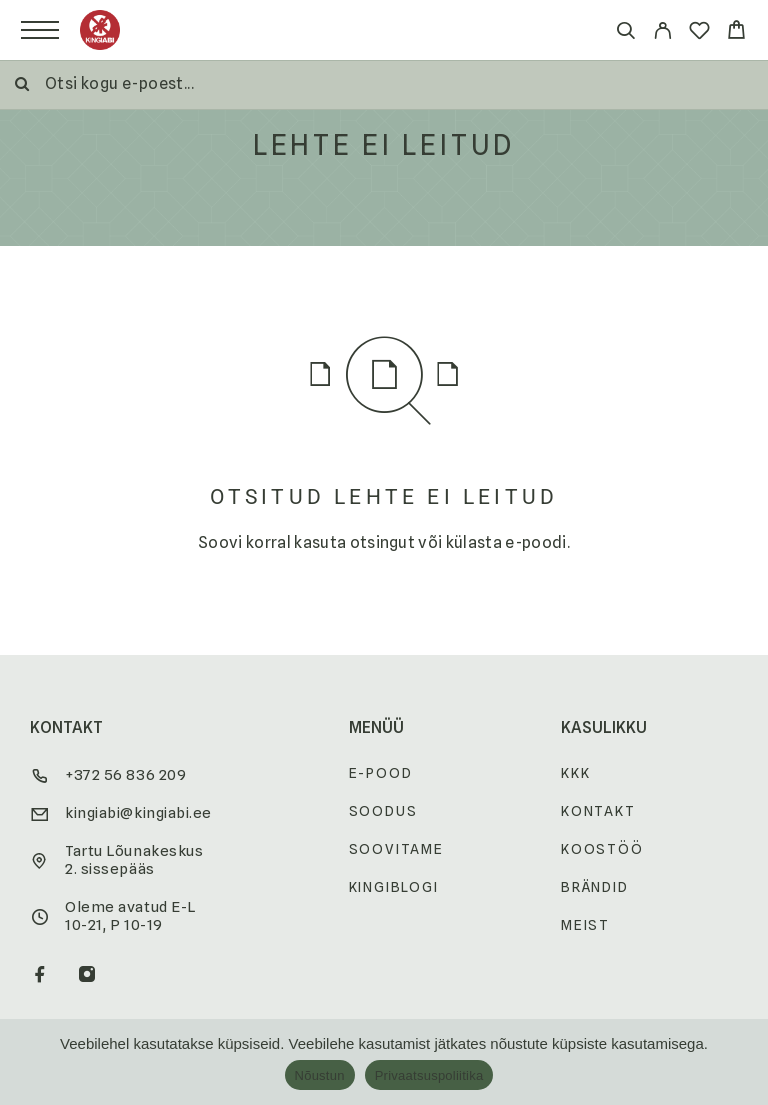 This screenshot has width=768, height=1105. Describe the element at coordinates (394, 887) in the screenshot. I see `Kingiblogi` at that location.